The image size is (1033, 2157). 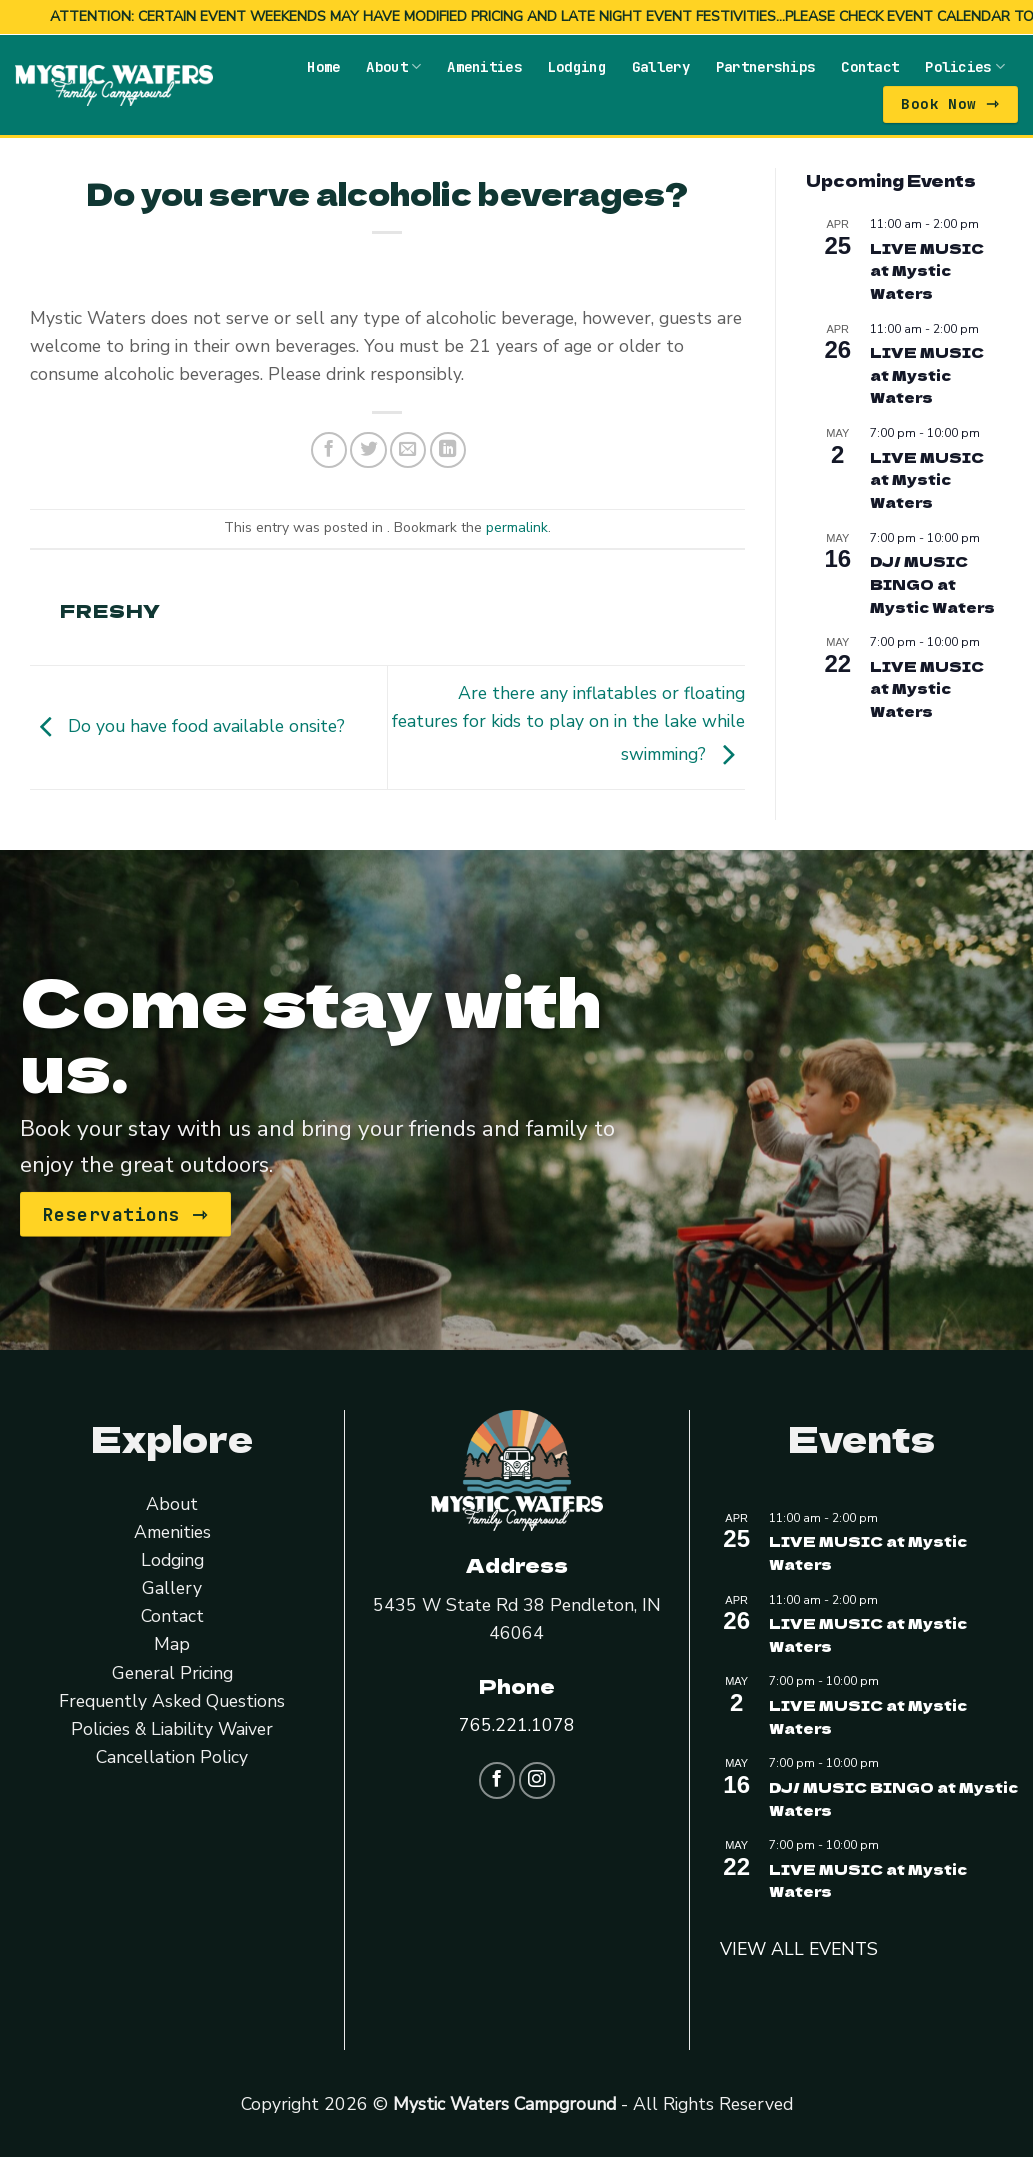 What do you see at coordinates (323, 66) in the screenshot?
I see `Home` at bounding box center [323, 66].